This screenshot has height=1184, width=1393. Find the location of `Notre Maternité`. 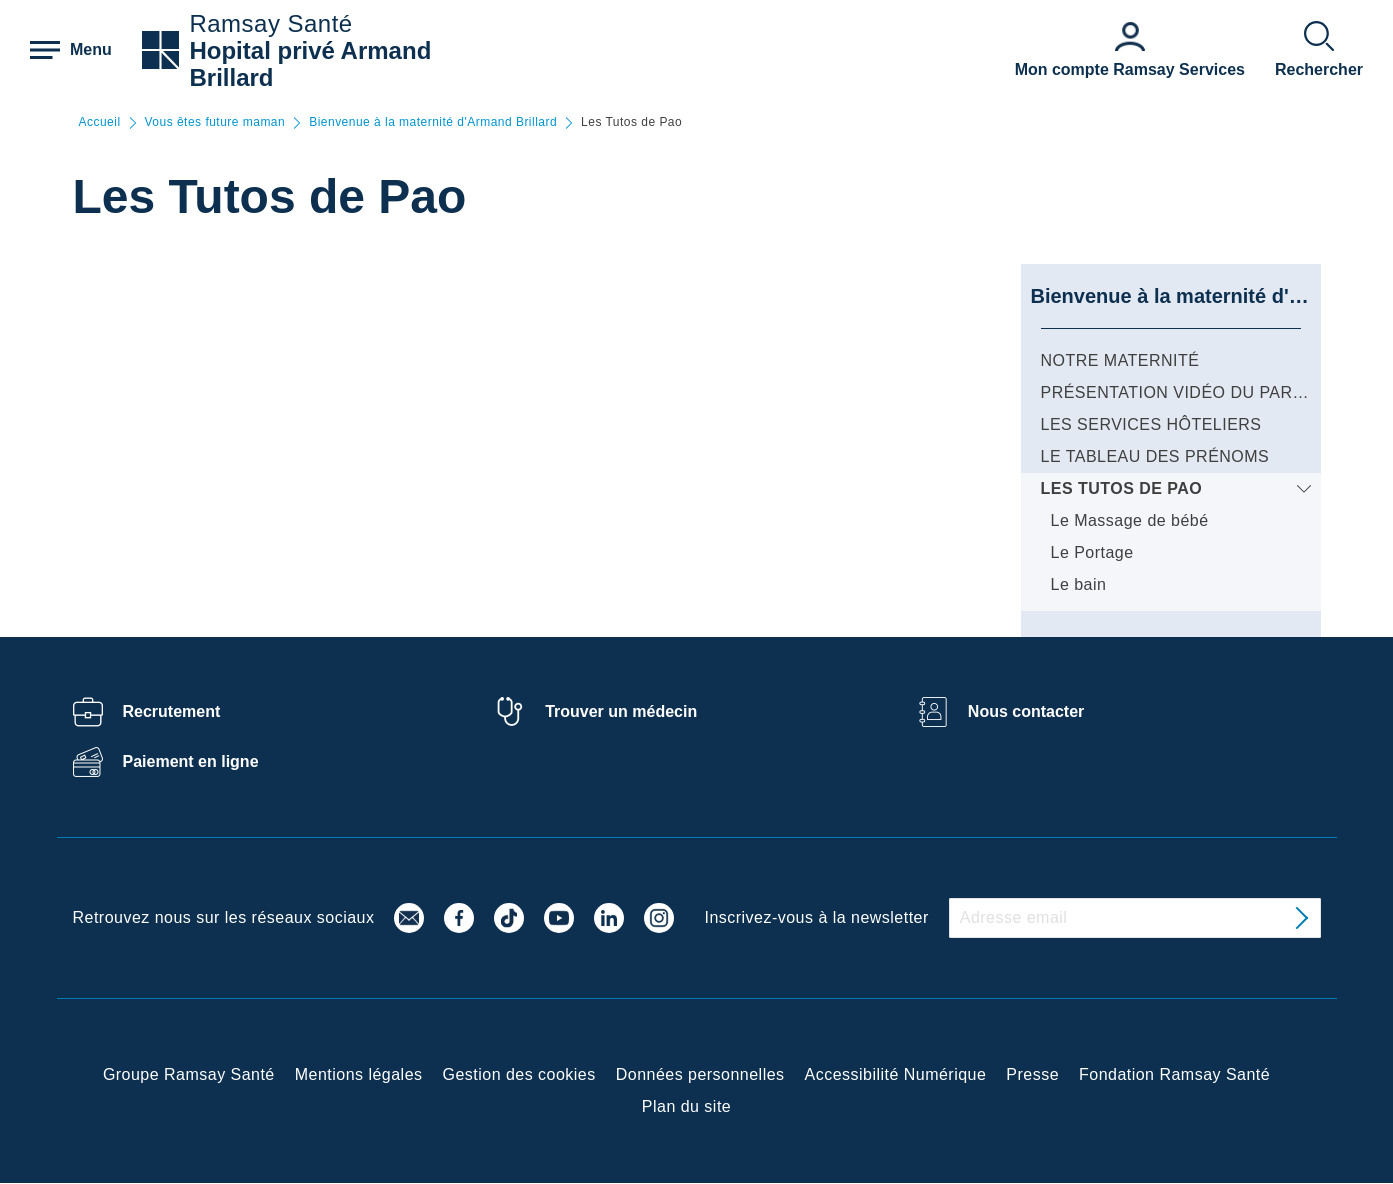

Notre Maternité is located at coordinates (1120, 360).